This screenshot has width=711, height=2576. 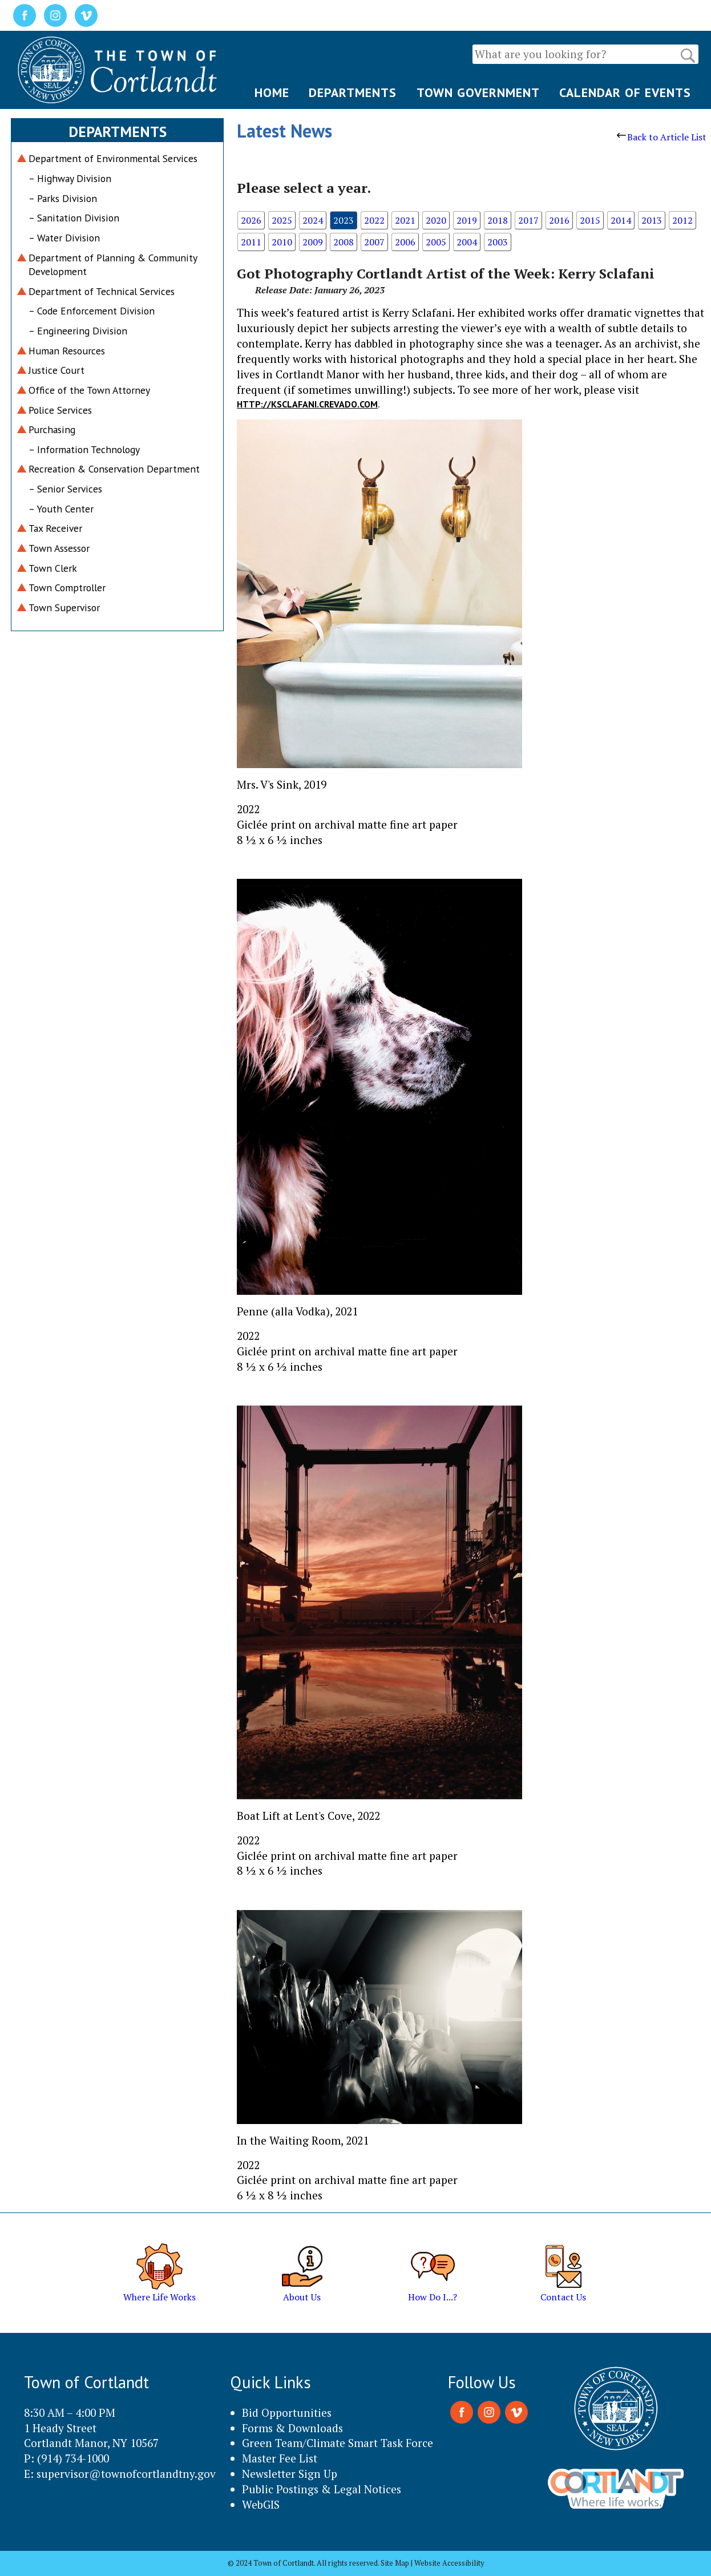 I want to click on – Youth Center, so click(x=61, y=508).